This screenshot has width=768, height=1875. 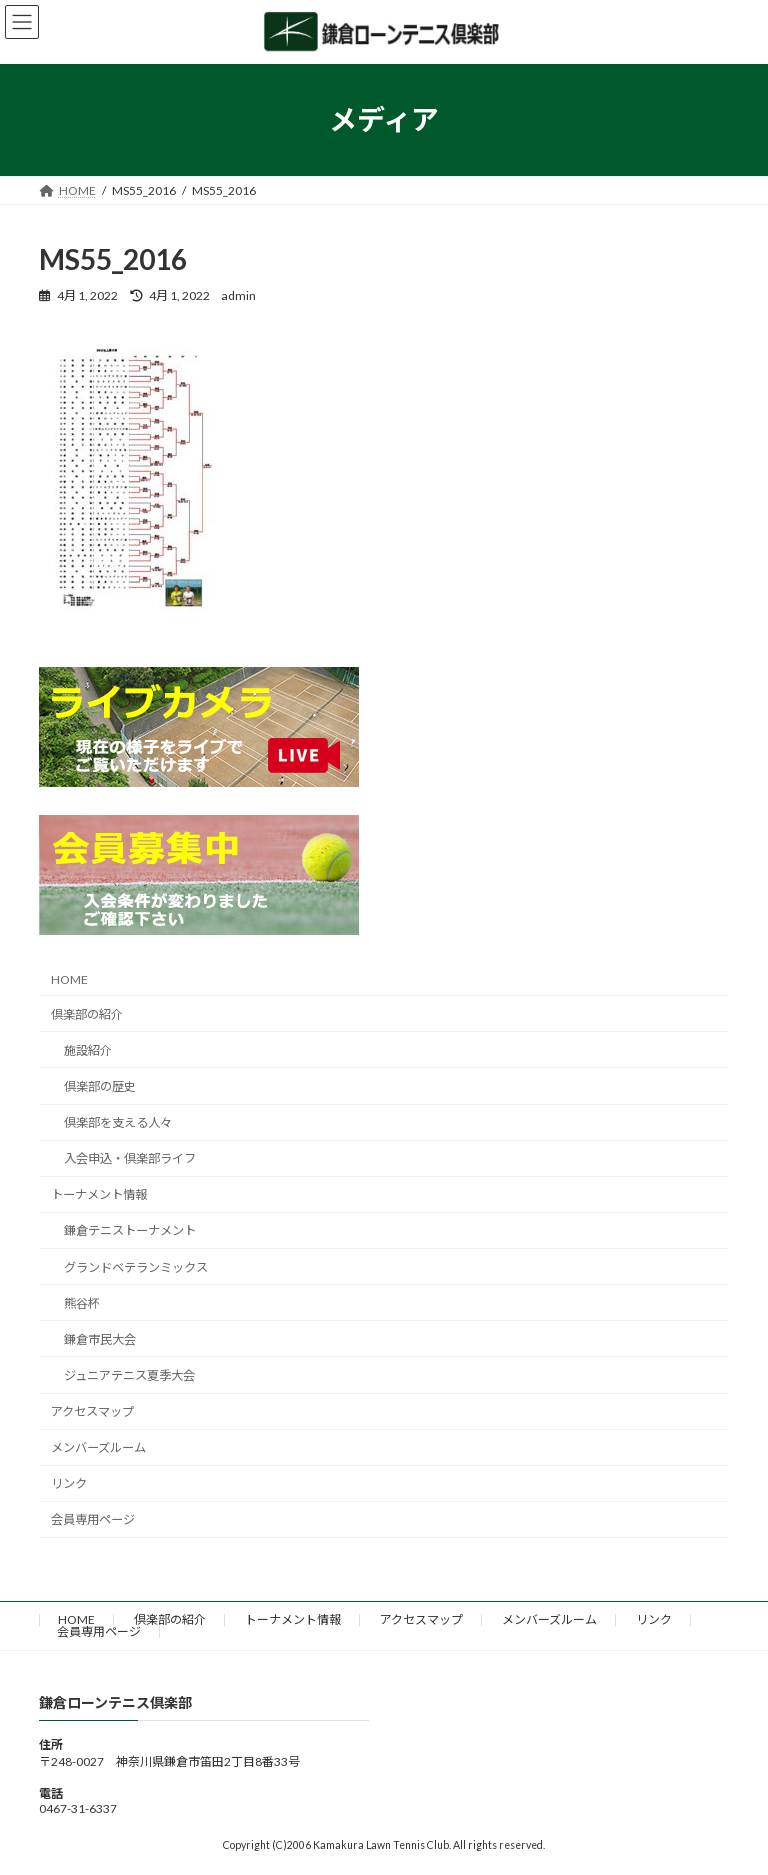 I want to click on メンバーズルーム, so click(x=98, y=1447).